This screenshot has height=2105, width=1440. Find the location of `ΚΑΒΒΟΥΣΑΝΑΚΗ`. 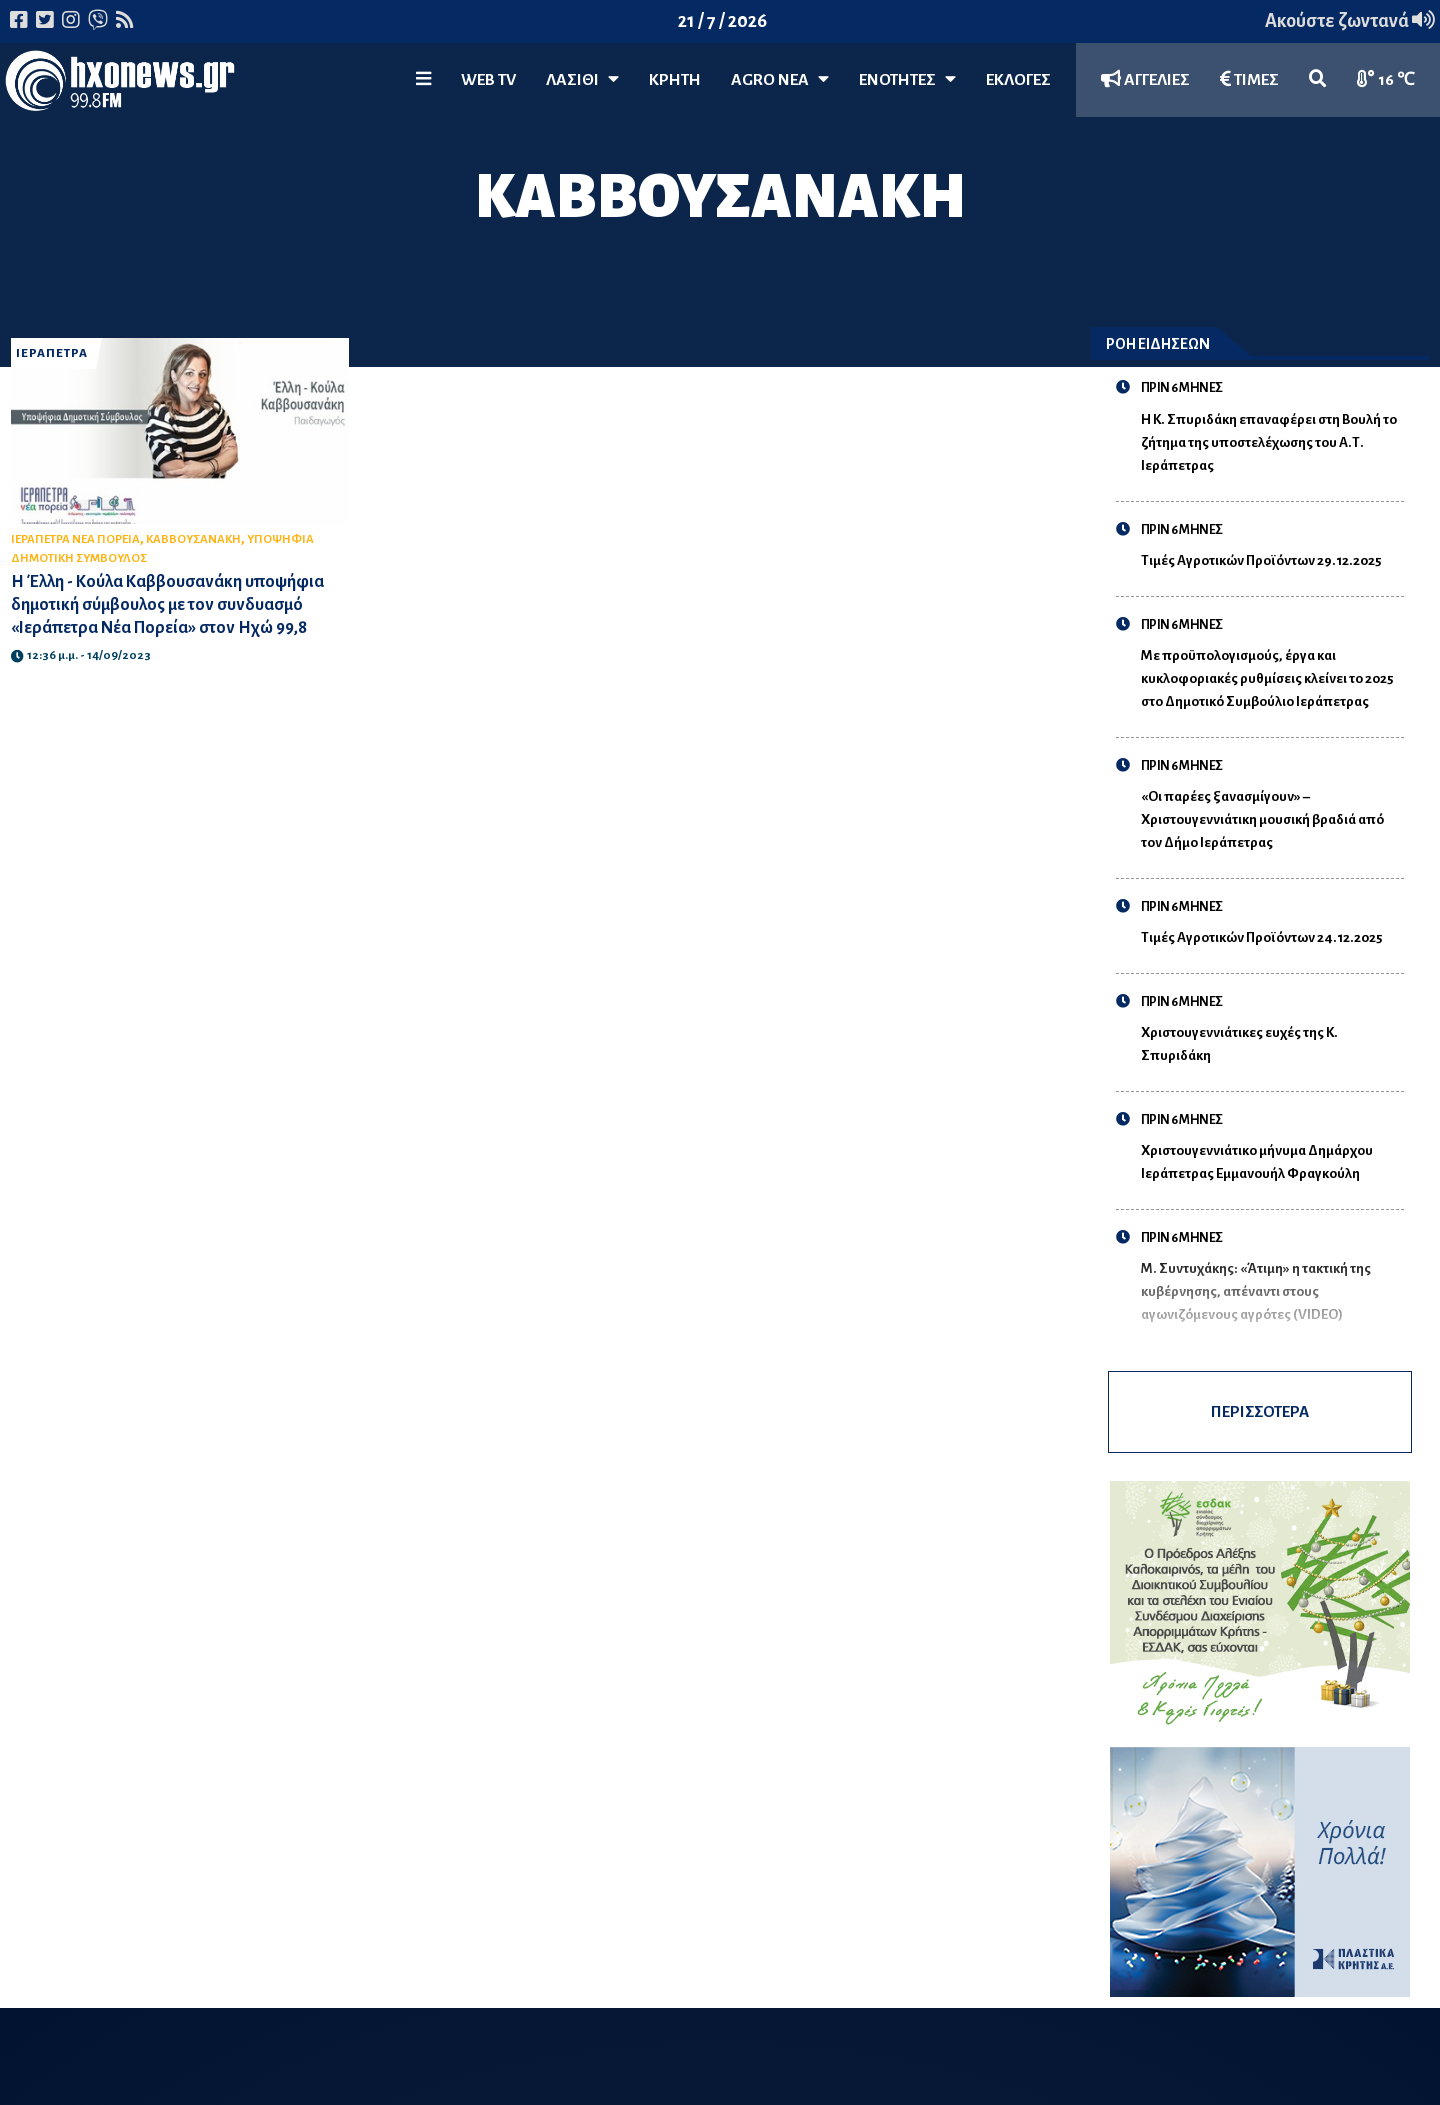

ΚΑΒΒΟΥΣΑΝΑΚΗ is located at coordinates (193, 539).